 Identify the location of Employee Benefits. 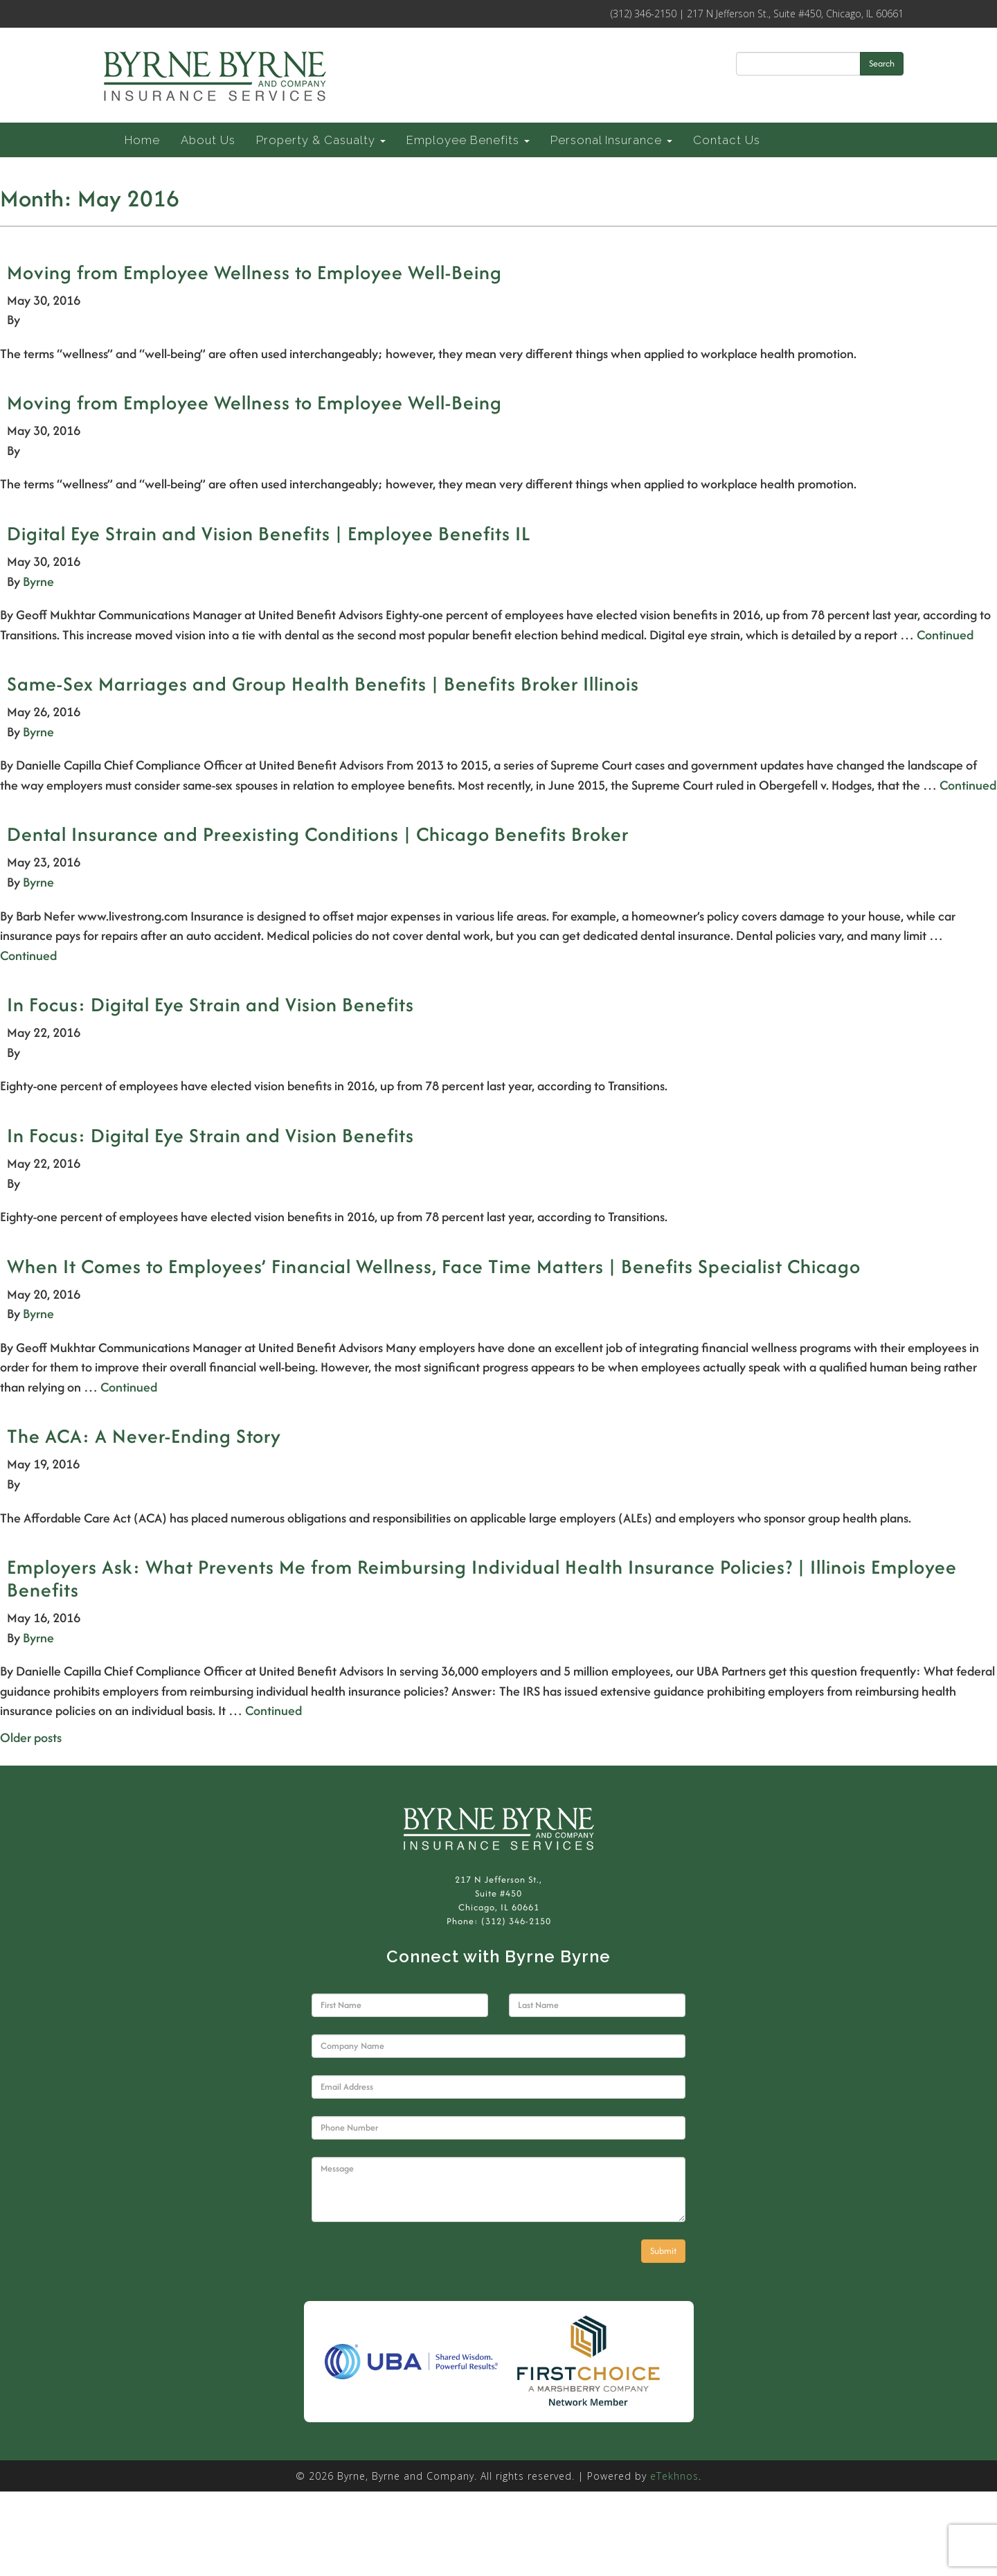
(468, 140).